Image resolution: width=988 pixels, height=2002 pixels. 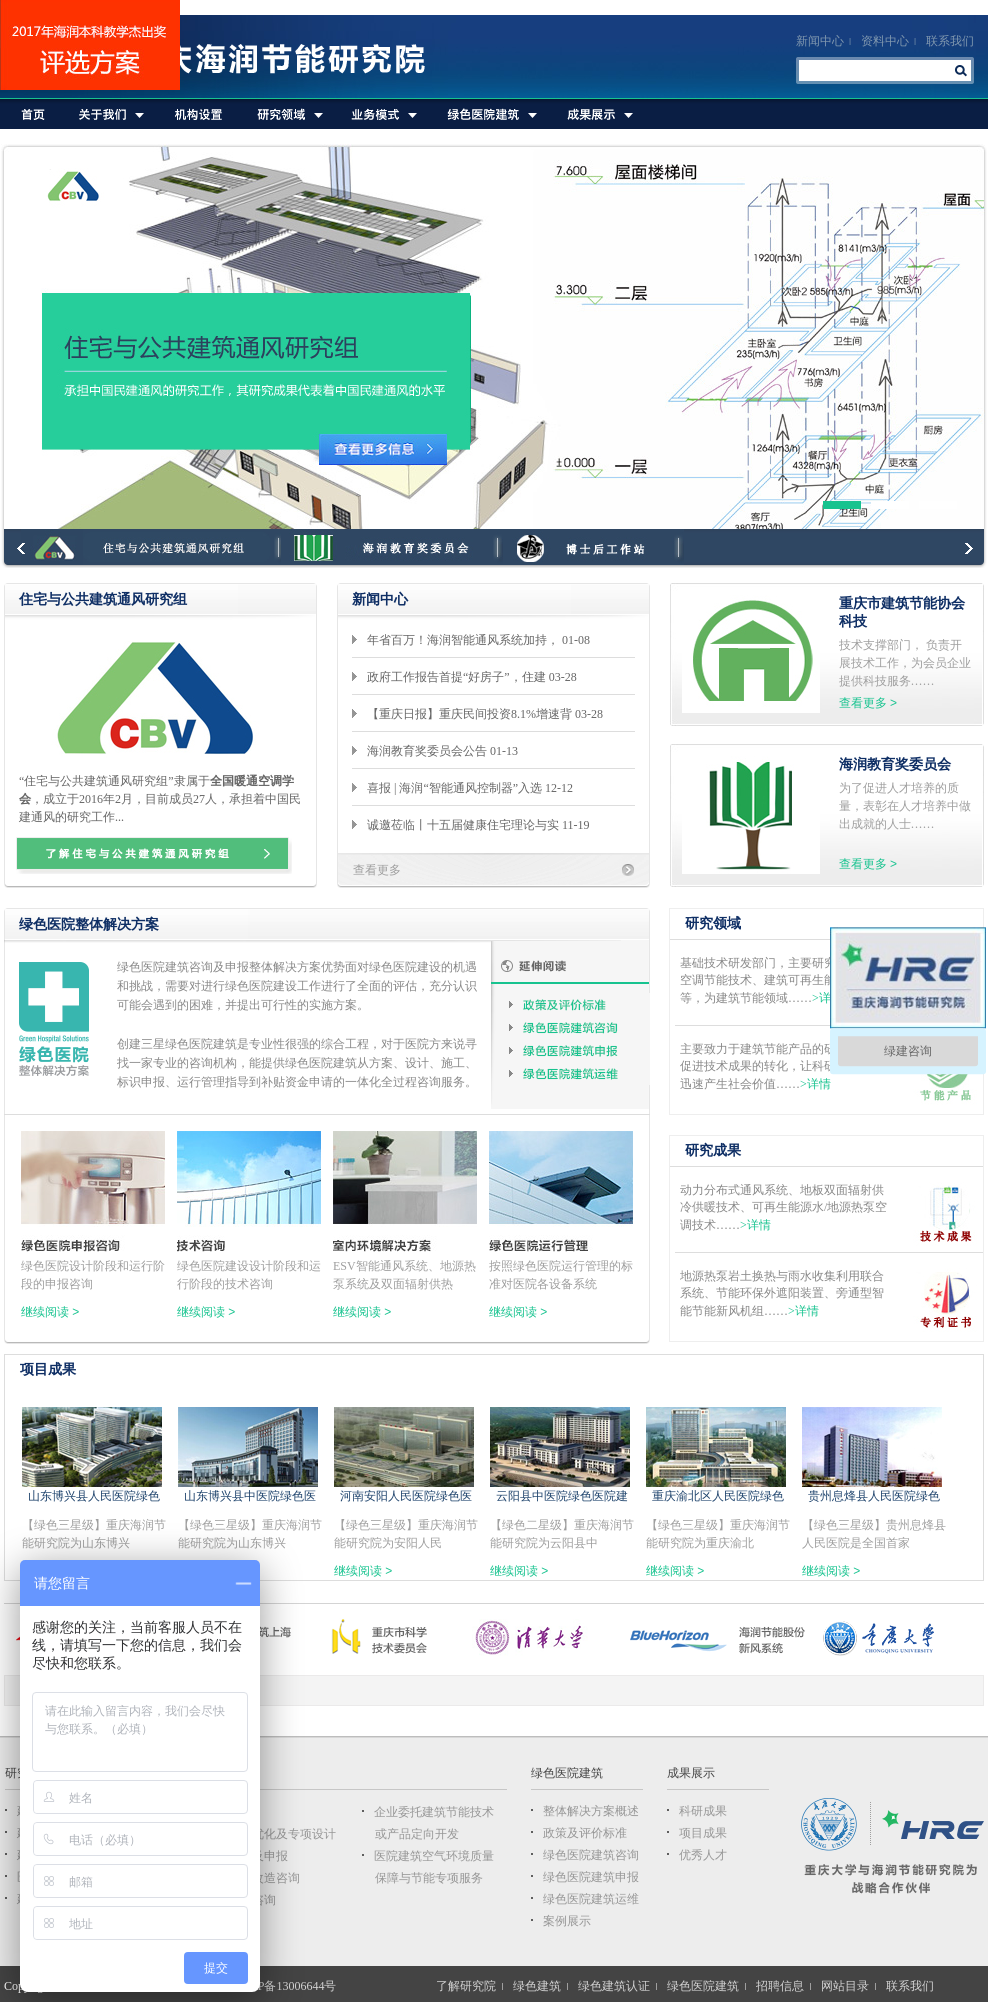 I want to click on 渝ICP备13006644号, so click(x=285, y=1986).